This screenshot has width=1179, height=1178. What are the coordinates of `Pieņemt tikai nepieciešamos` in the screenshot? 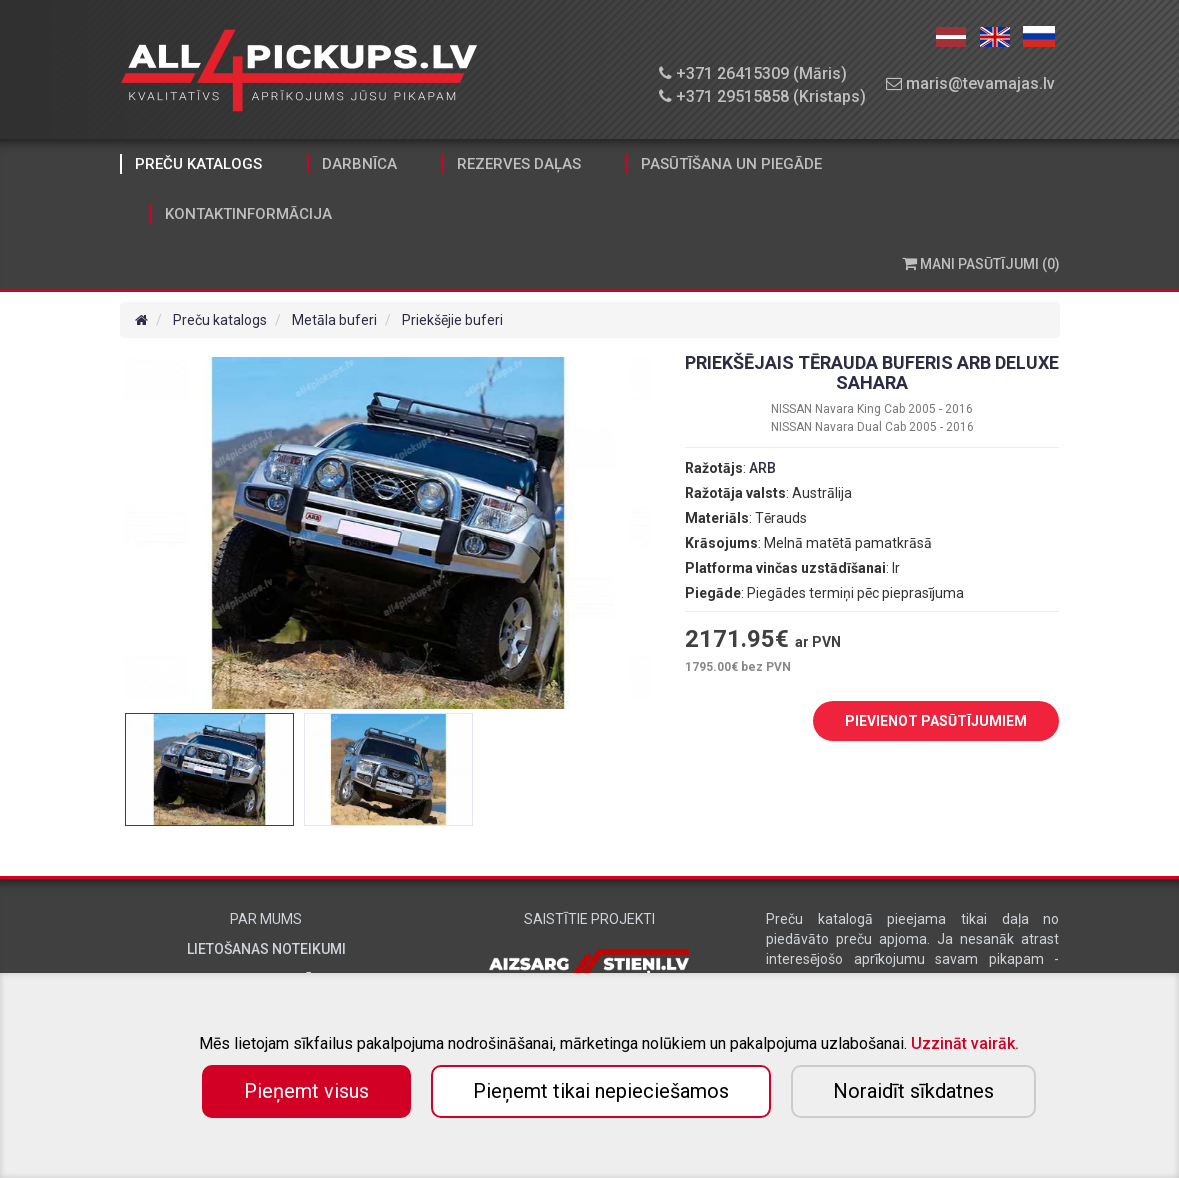 It's located at (601, 1091).